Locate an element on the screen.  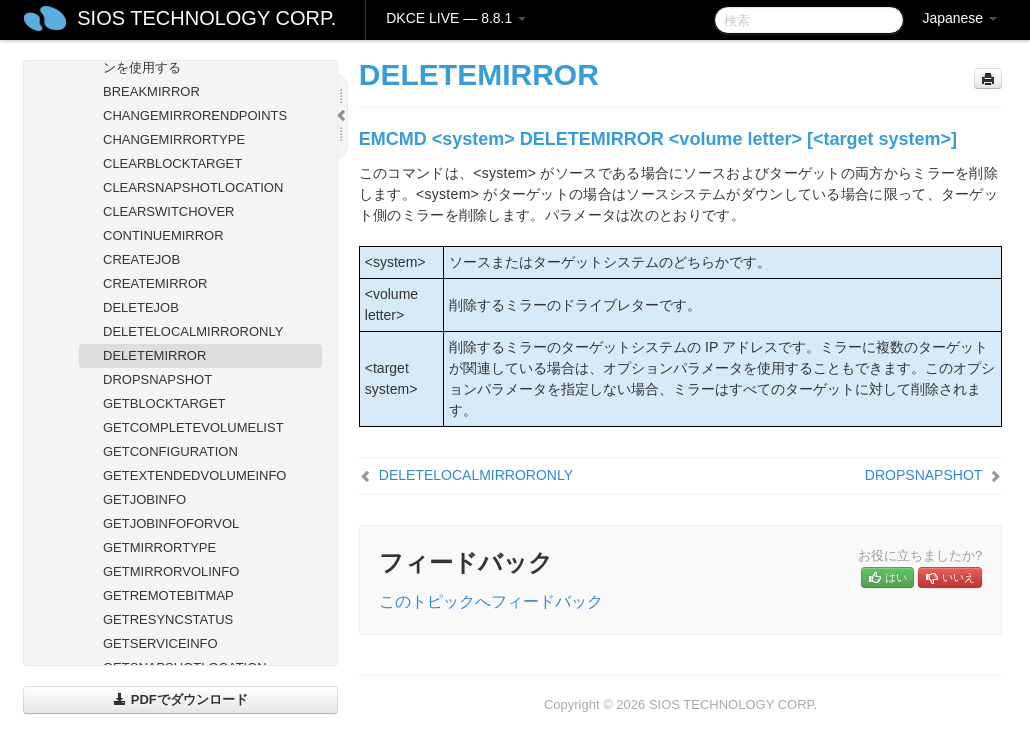
DROPSNAPSHOT is located at coordinates (157, 379).